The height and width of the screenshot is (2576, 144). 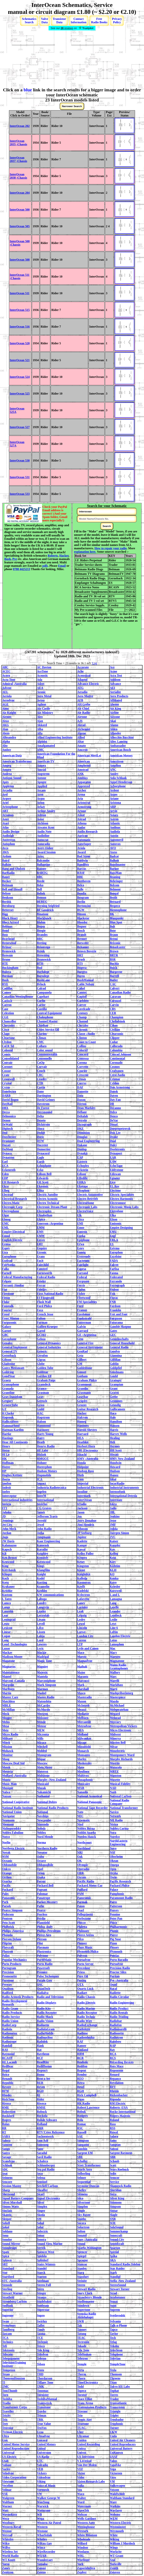 What do you see at coordinates (4, 1471) in the screenshot?
I see `HP` at bounding box center [4, 1471].